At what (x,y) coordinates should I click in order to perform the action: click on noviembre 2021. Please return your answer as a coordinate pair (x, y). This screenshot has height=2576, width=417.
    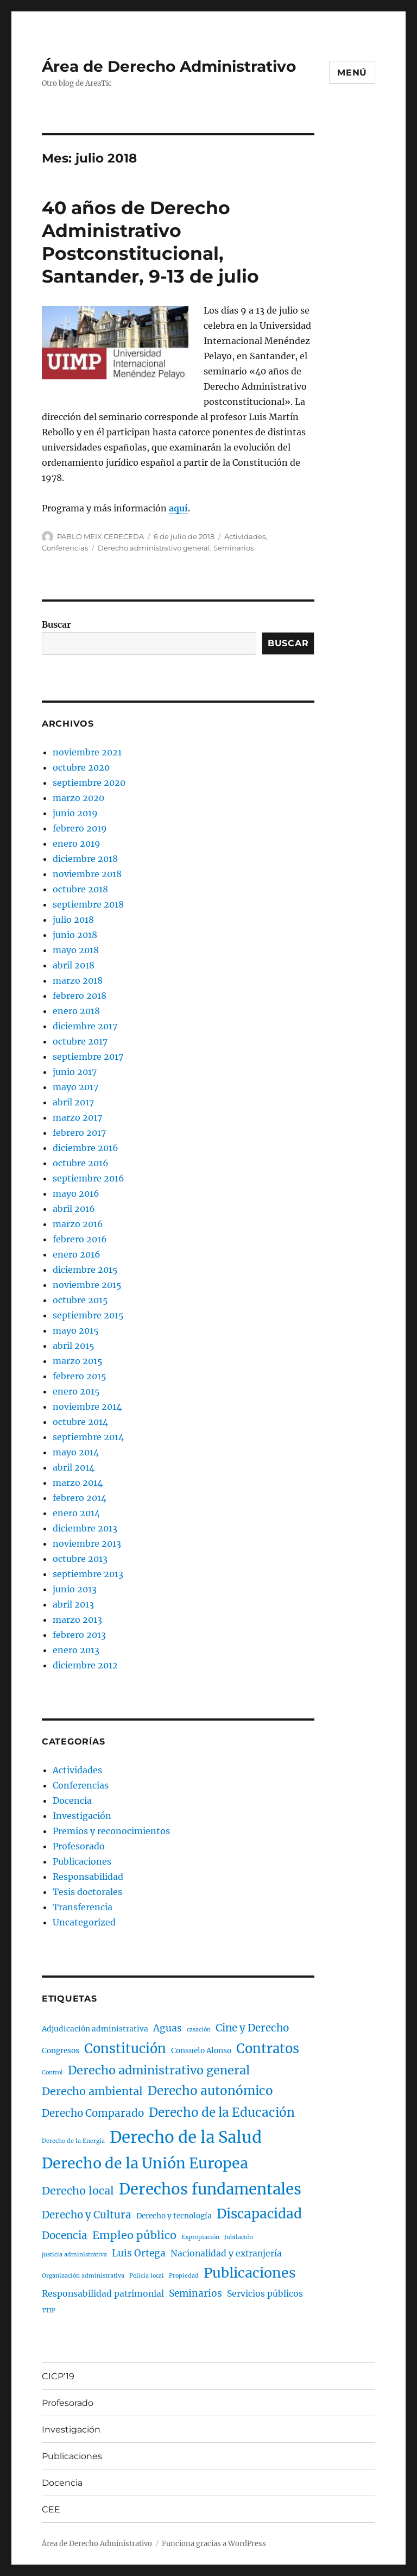
    Looking at the image, I should click on (87, 752).